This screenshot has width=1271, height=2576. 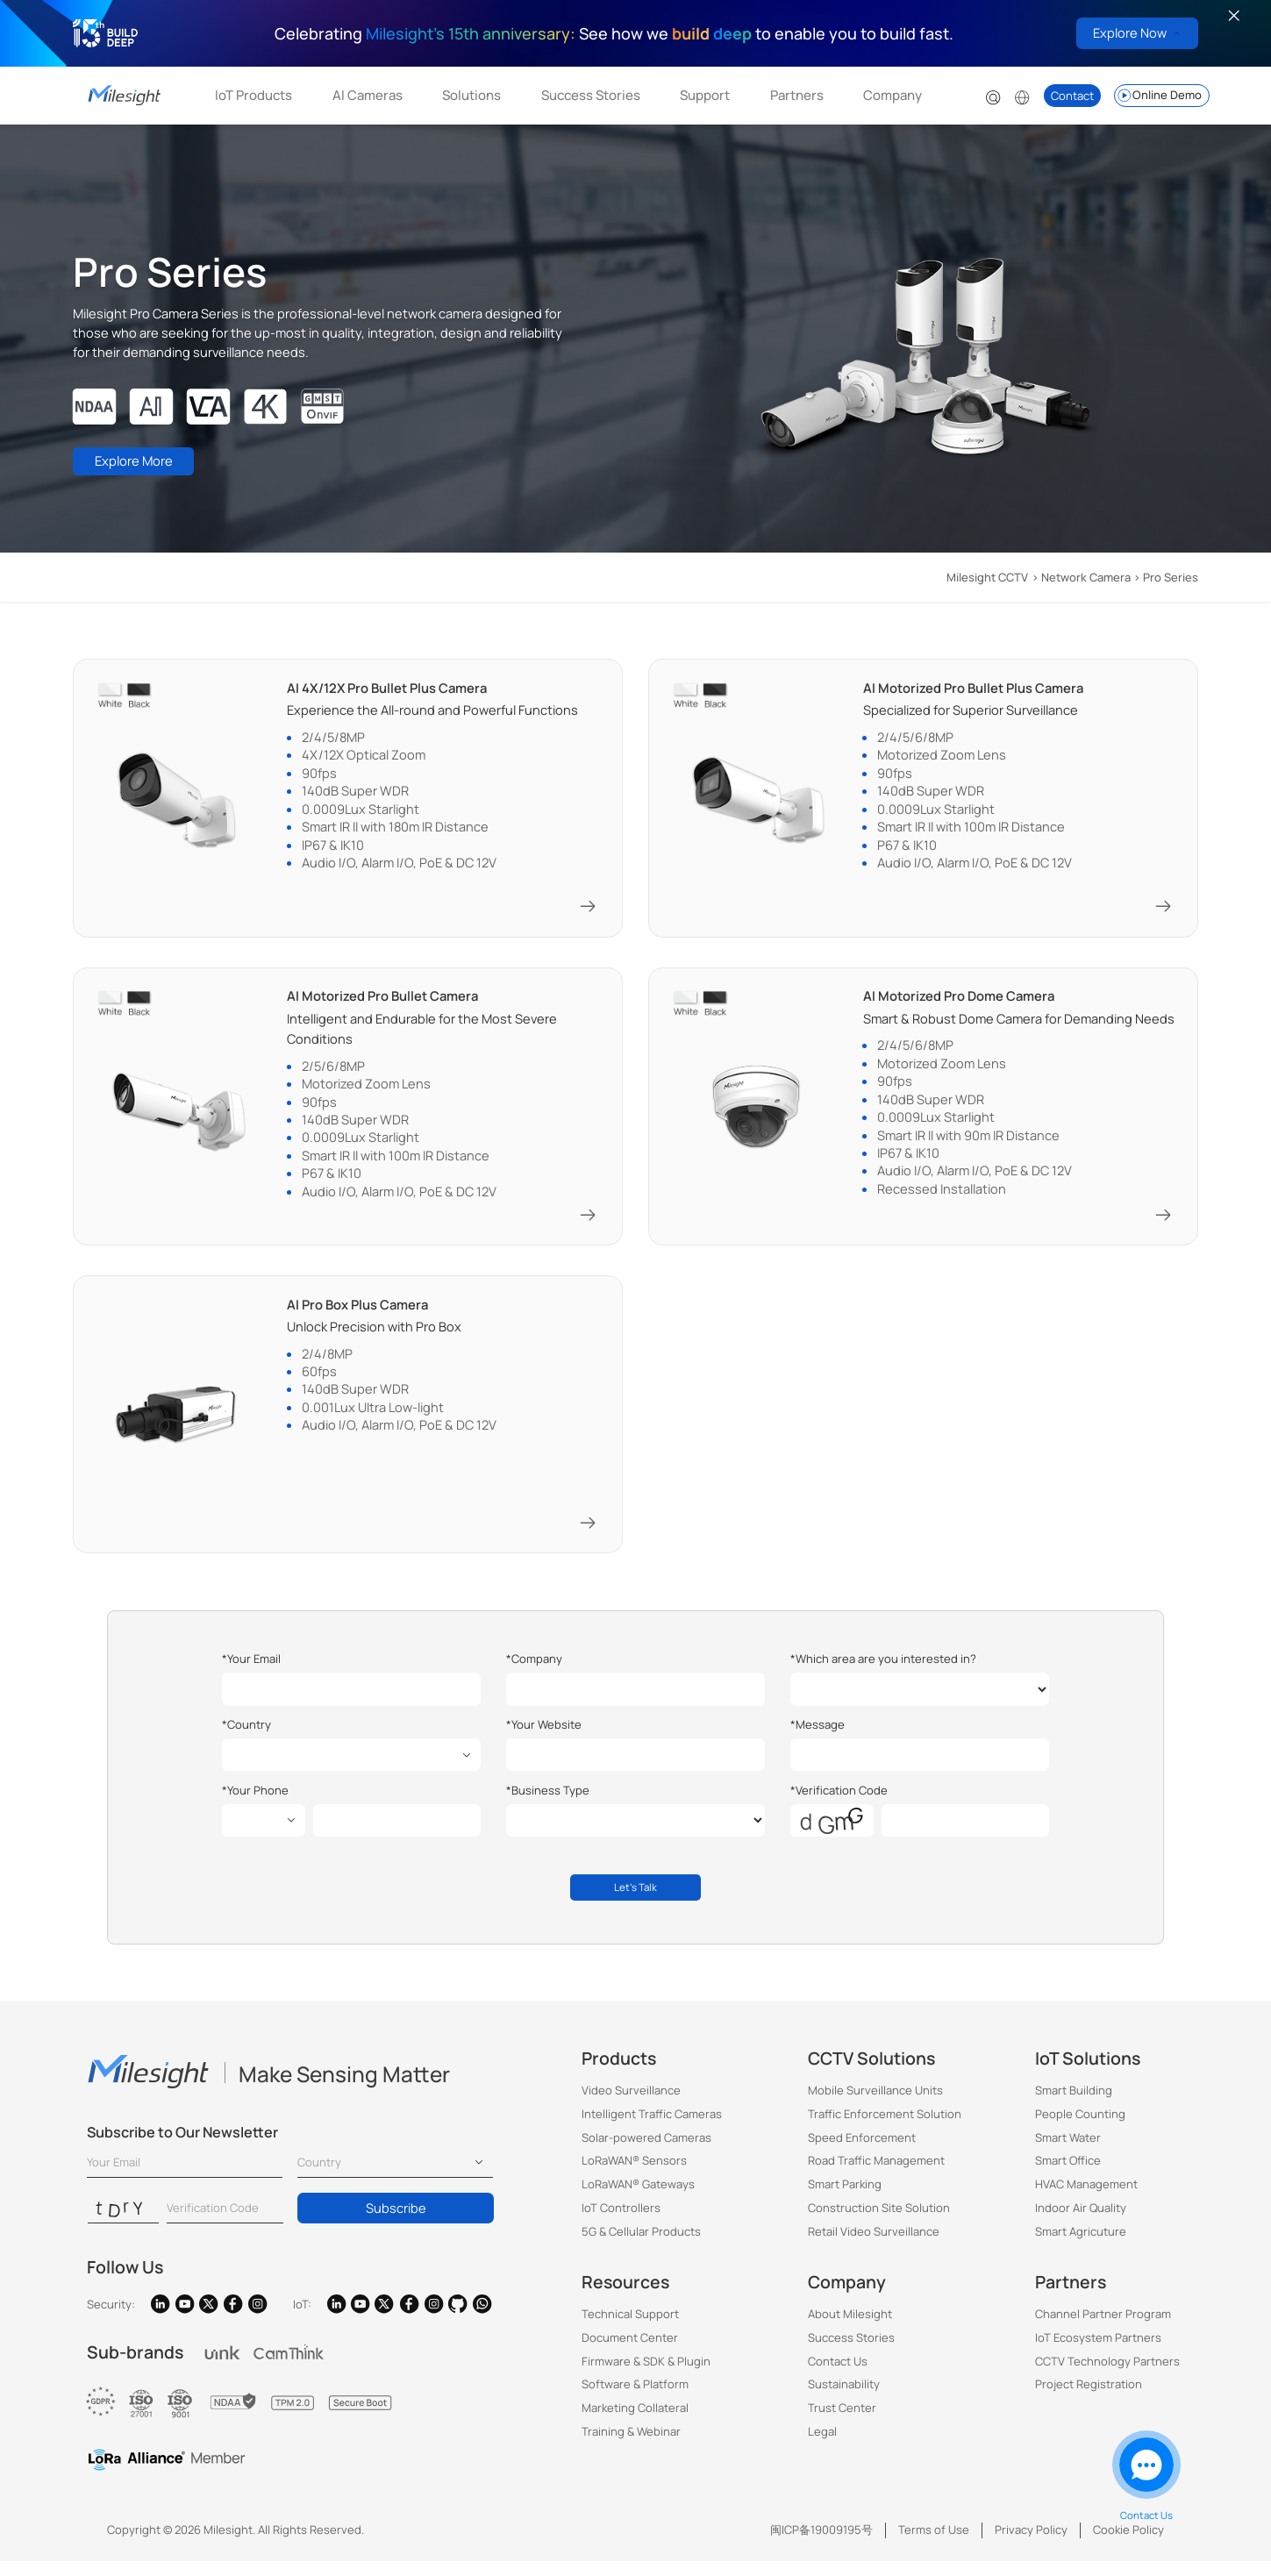 I want to click on 闽ICP备19009195号, so click(x=821, y=2545).